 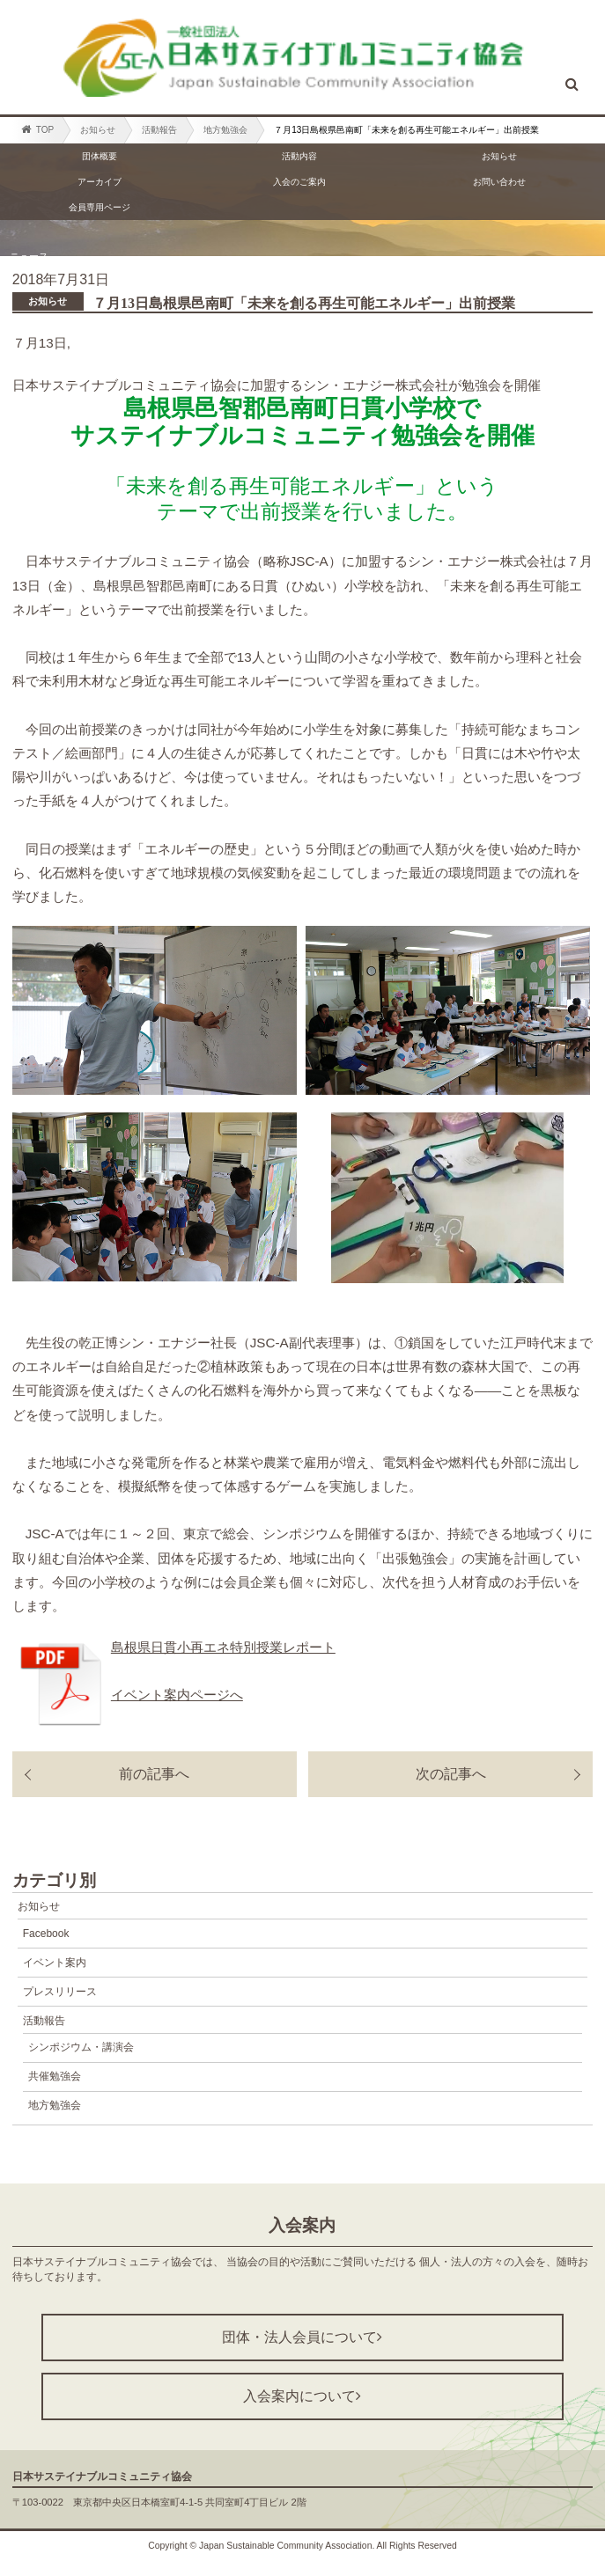 I want to click on 前の記事へ, so click(x=154, y=1773).